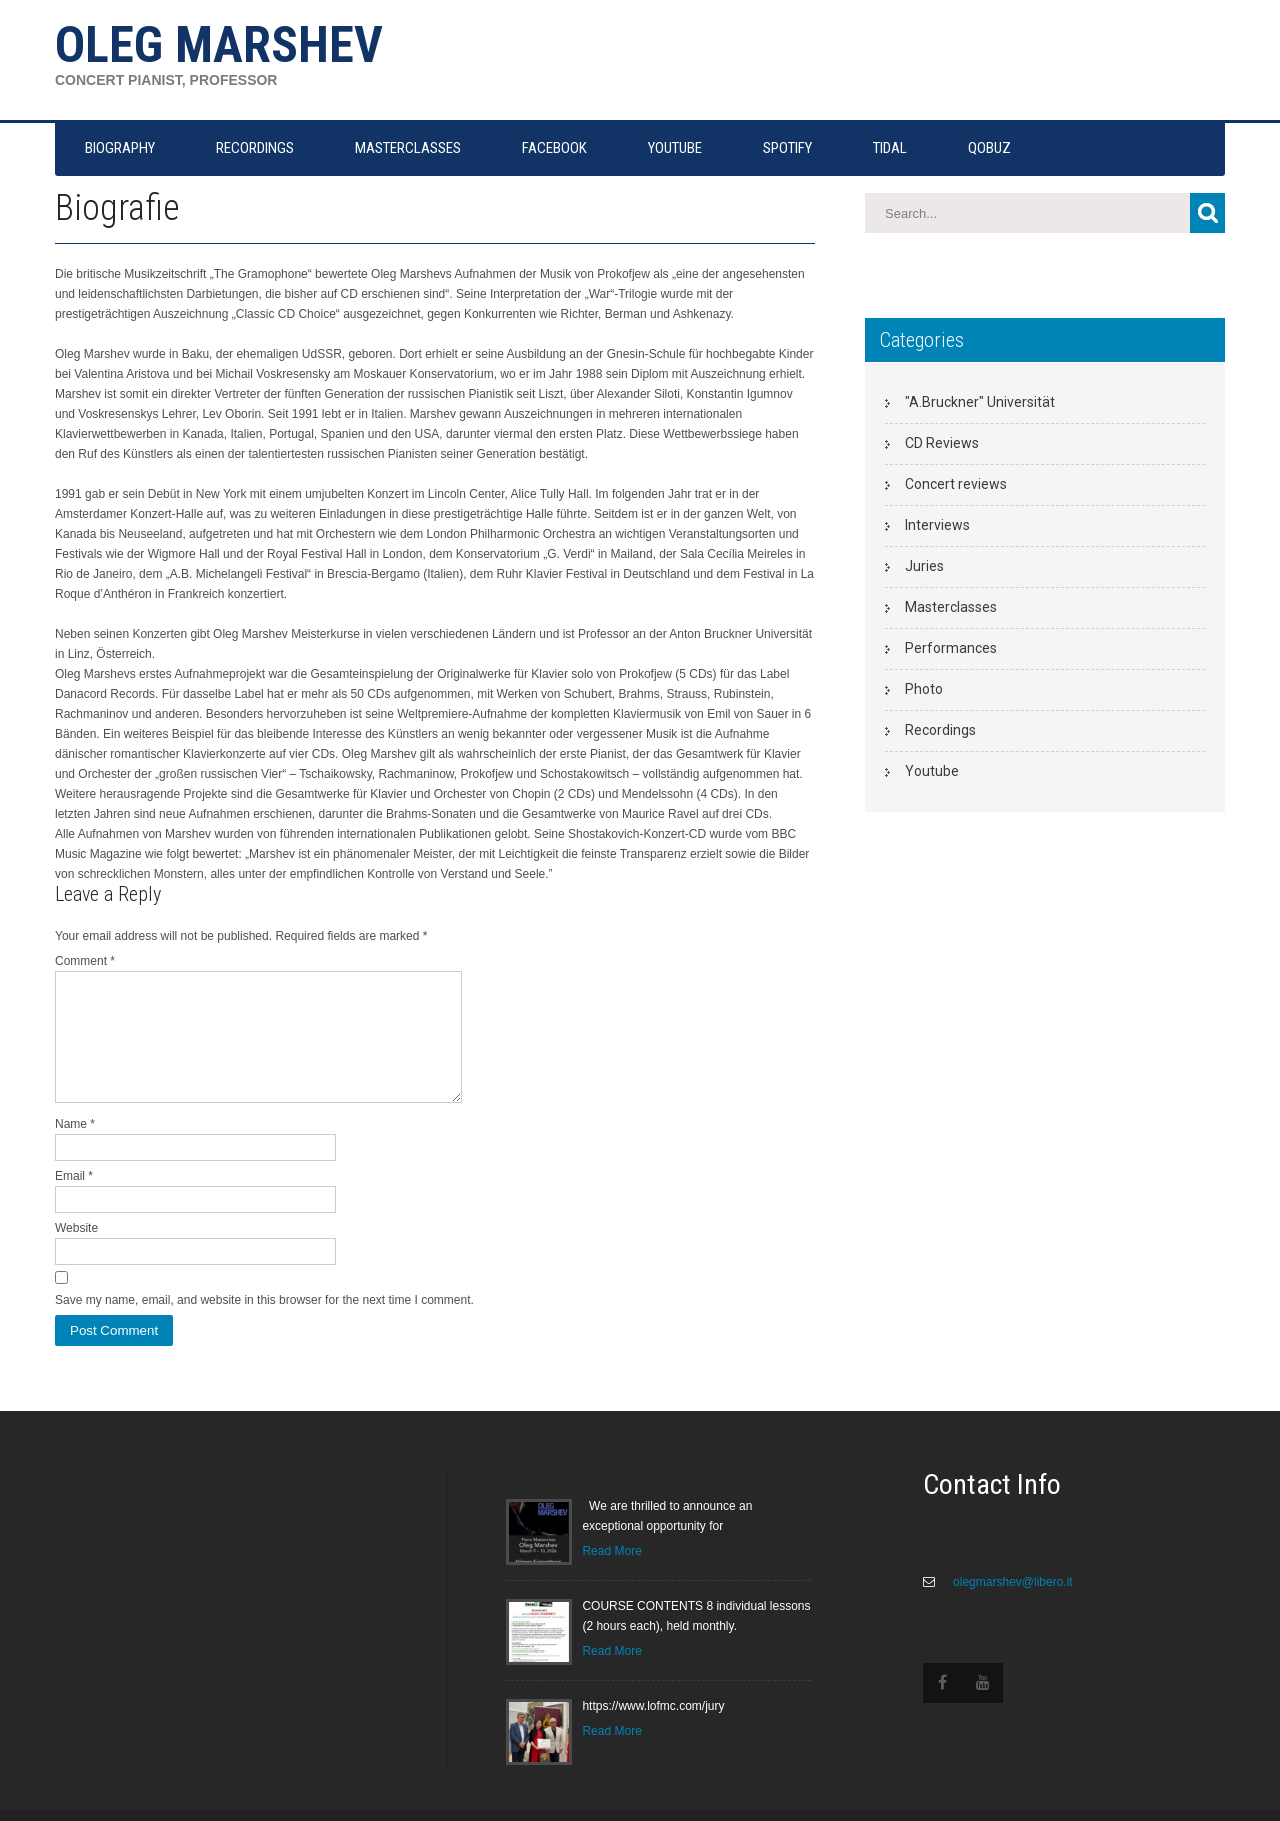  What do you see at coordinates (120, 148) in the screenshot?
I see `Biography` at bounding box center [120, 148].